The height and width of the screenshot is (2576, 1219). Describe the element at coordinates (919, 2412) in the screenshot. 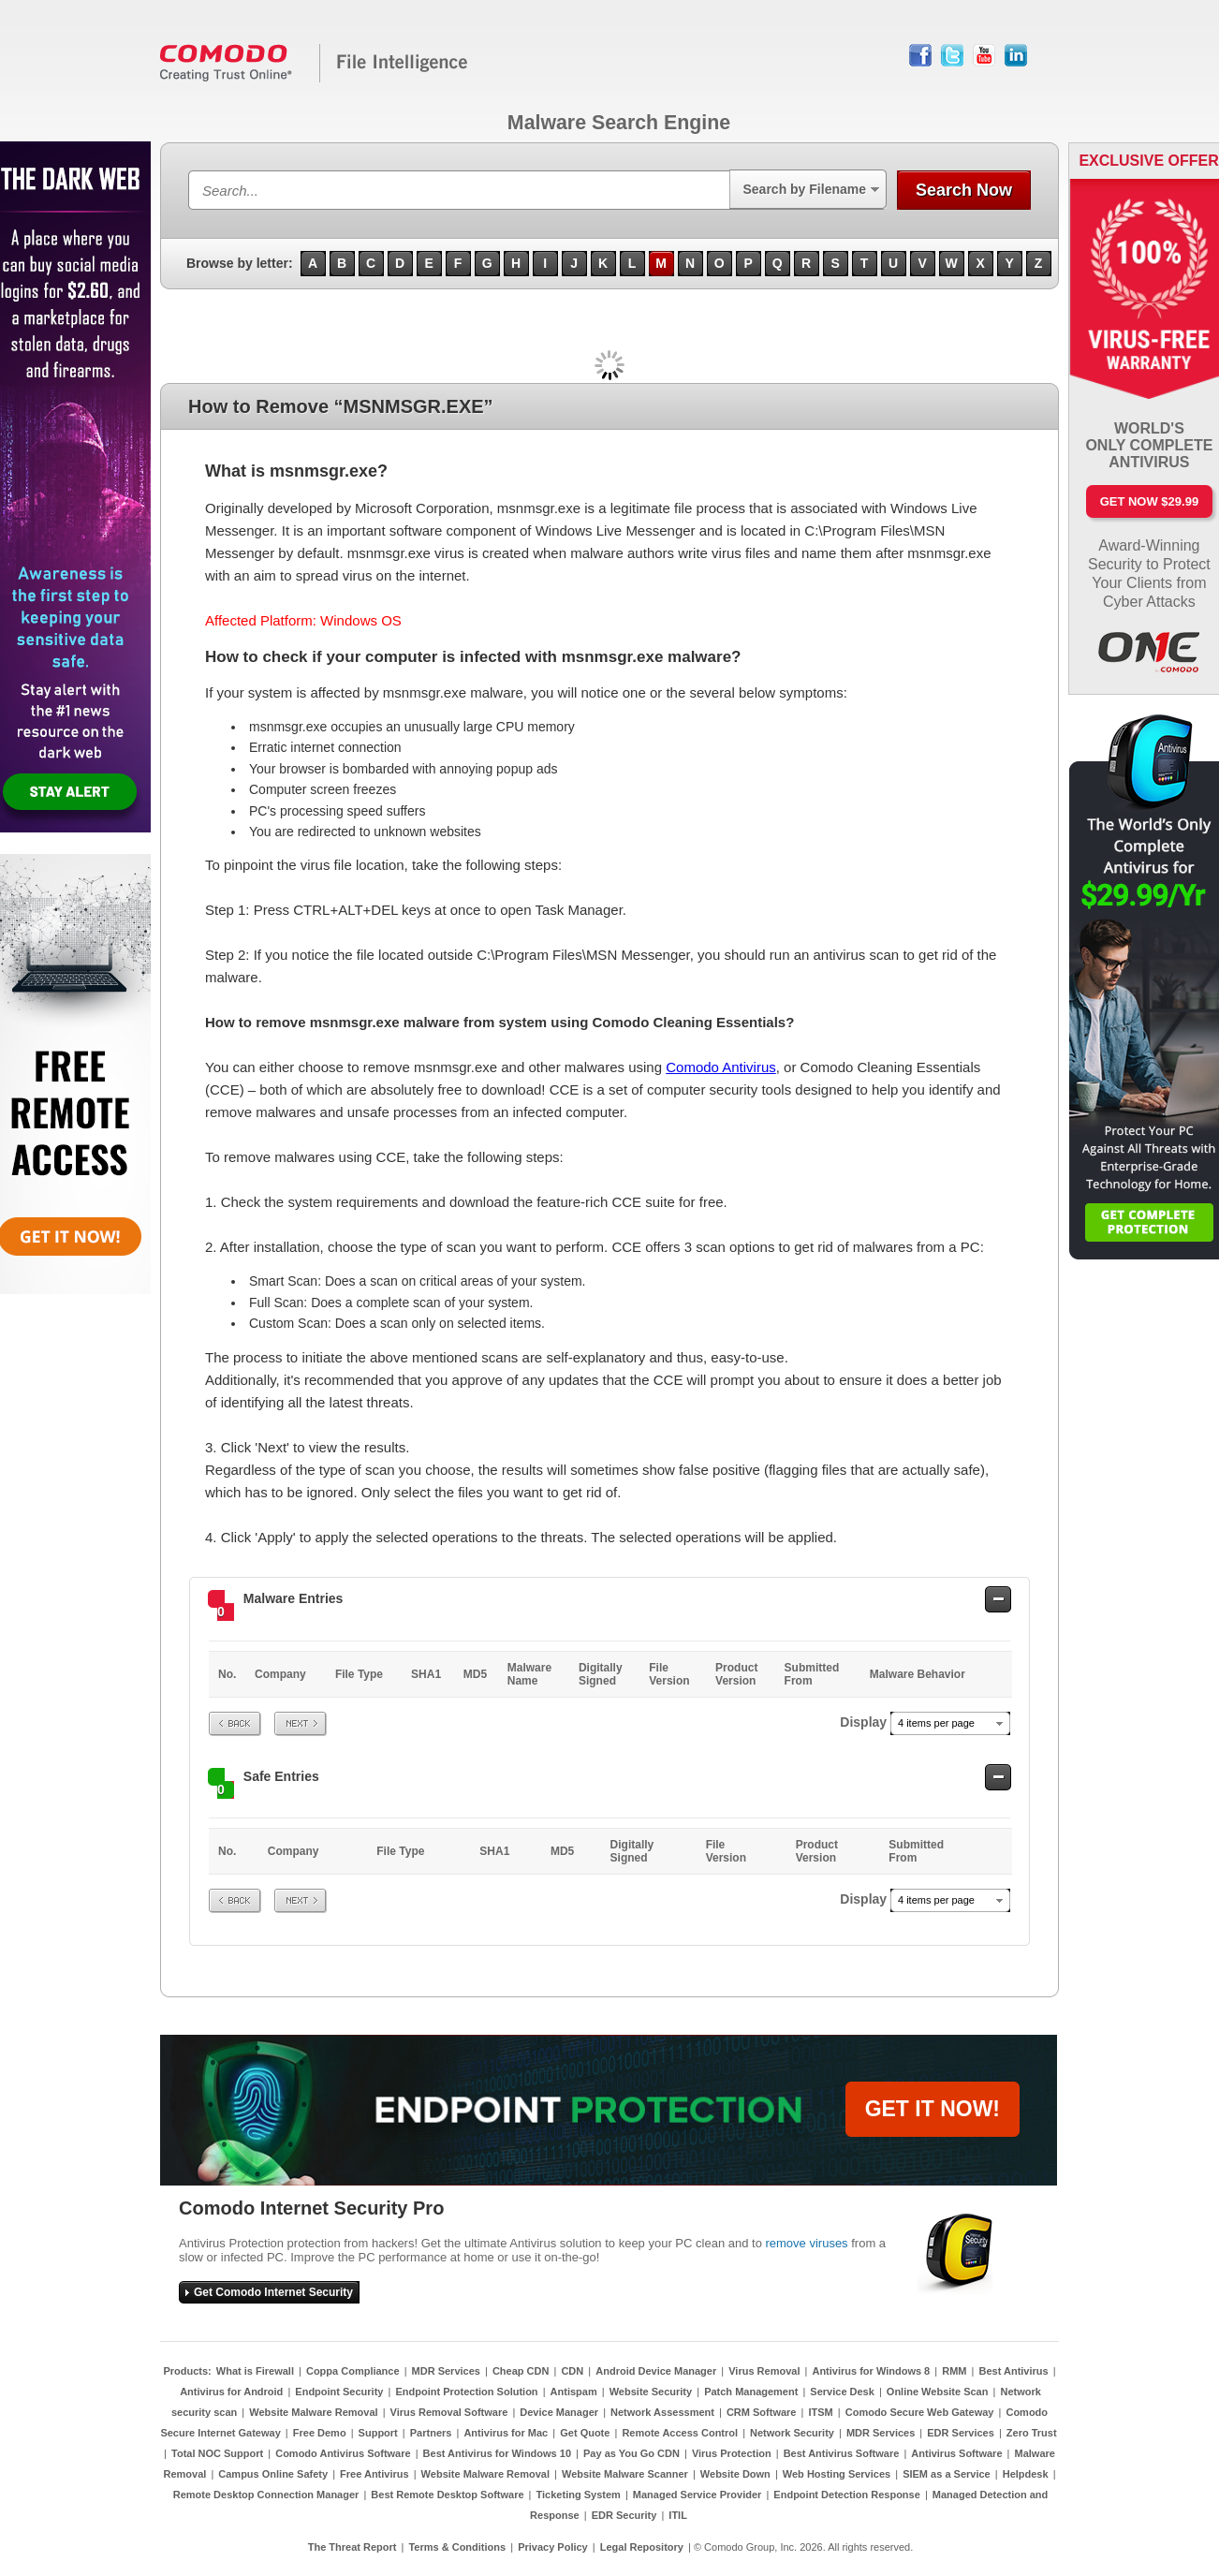

I see `Comodo Secure Web Gateway` at that location.